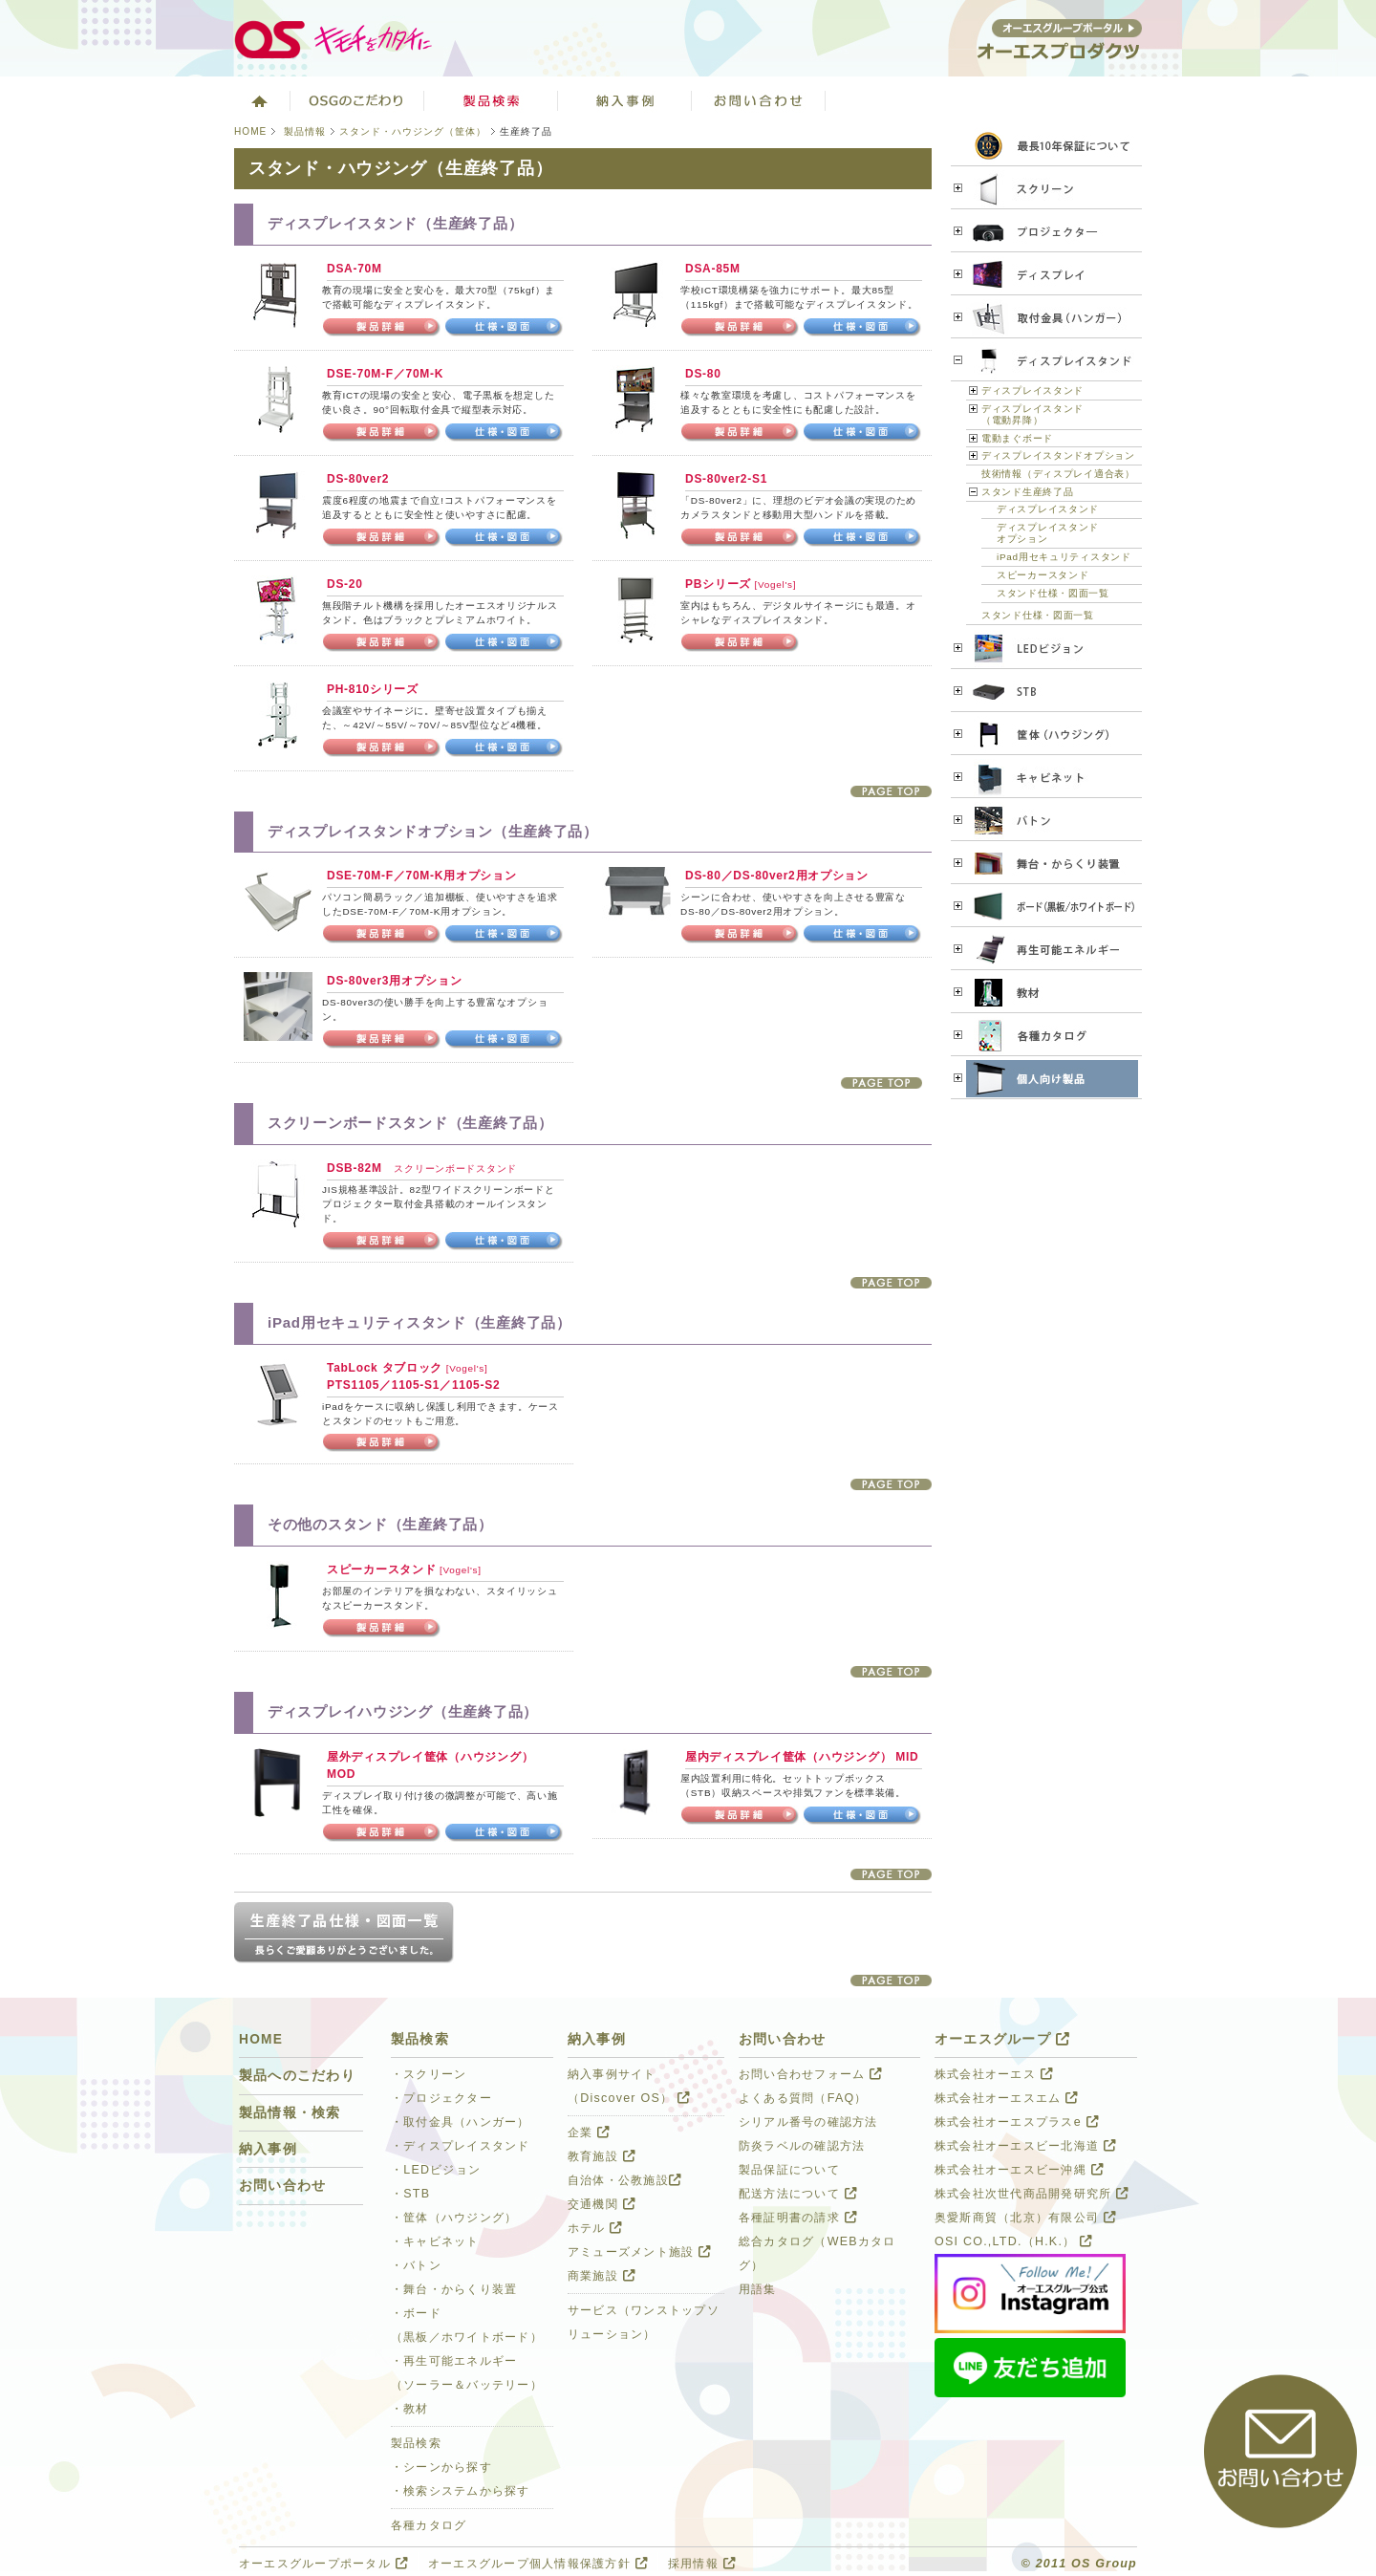 Image resolution: width=1376 pixels, height=2576 pixels. Describe the element at coordinates (1058, 455) in the screenshot. I see `ディスプレイスタンドオプション` at that location.